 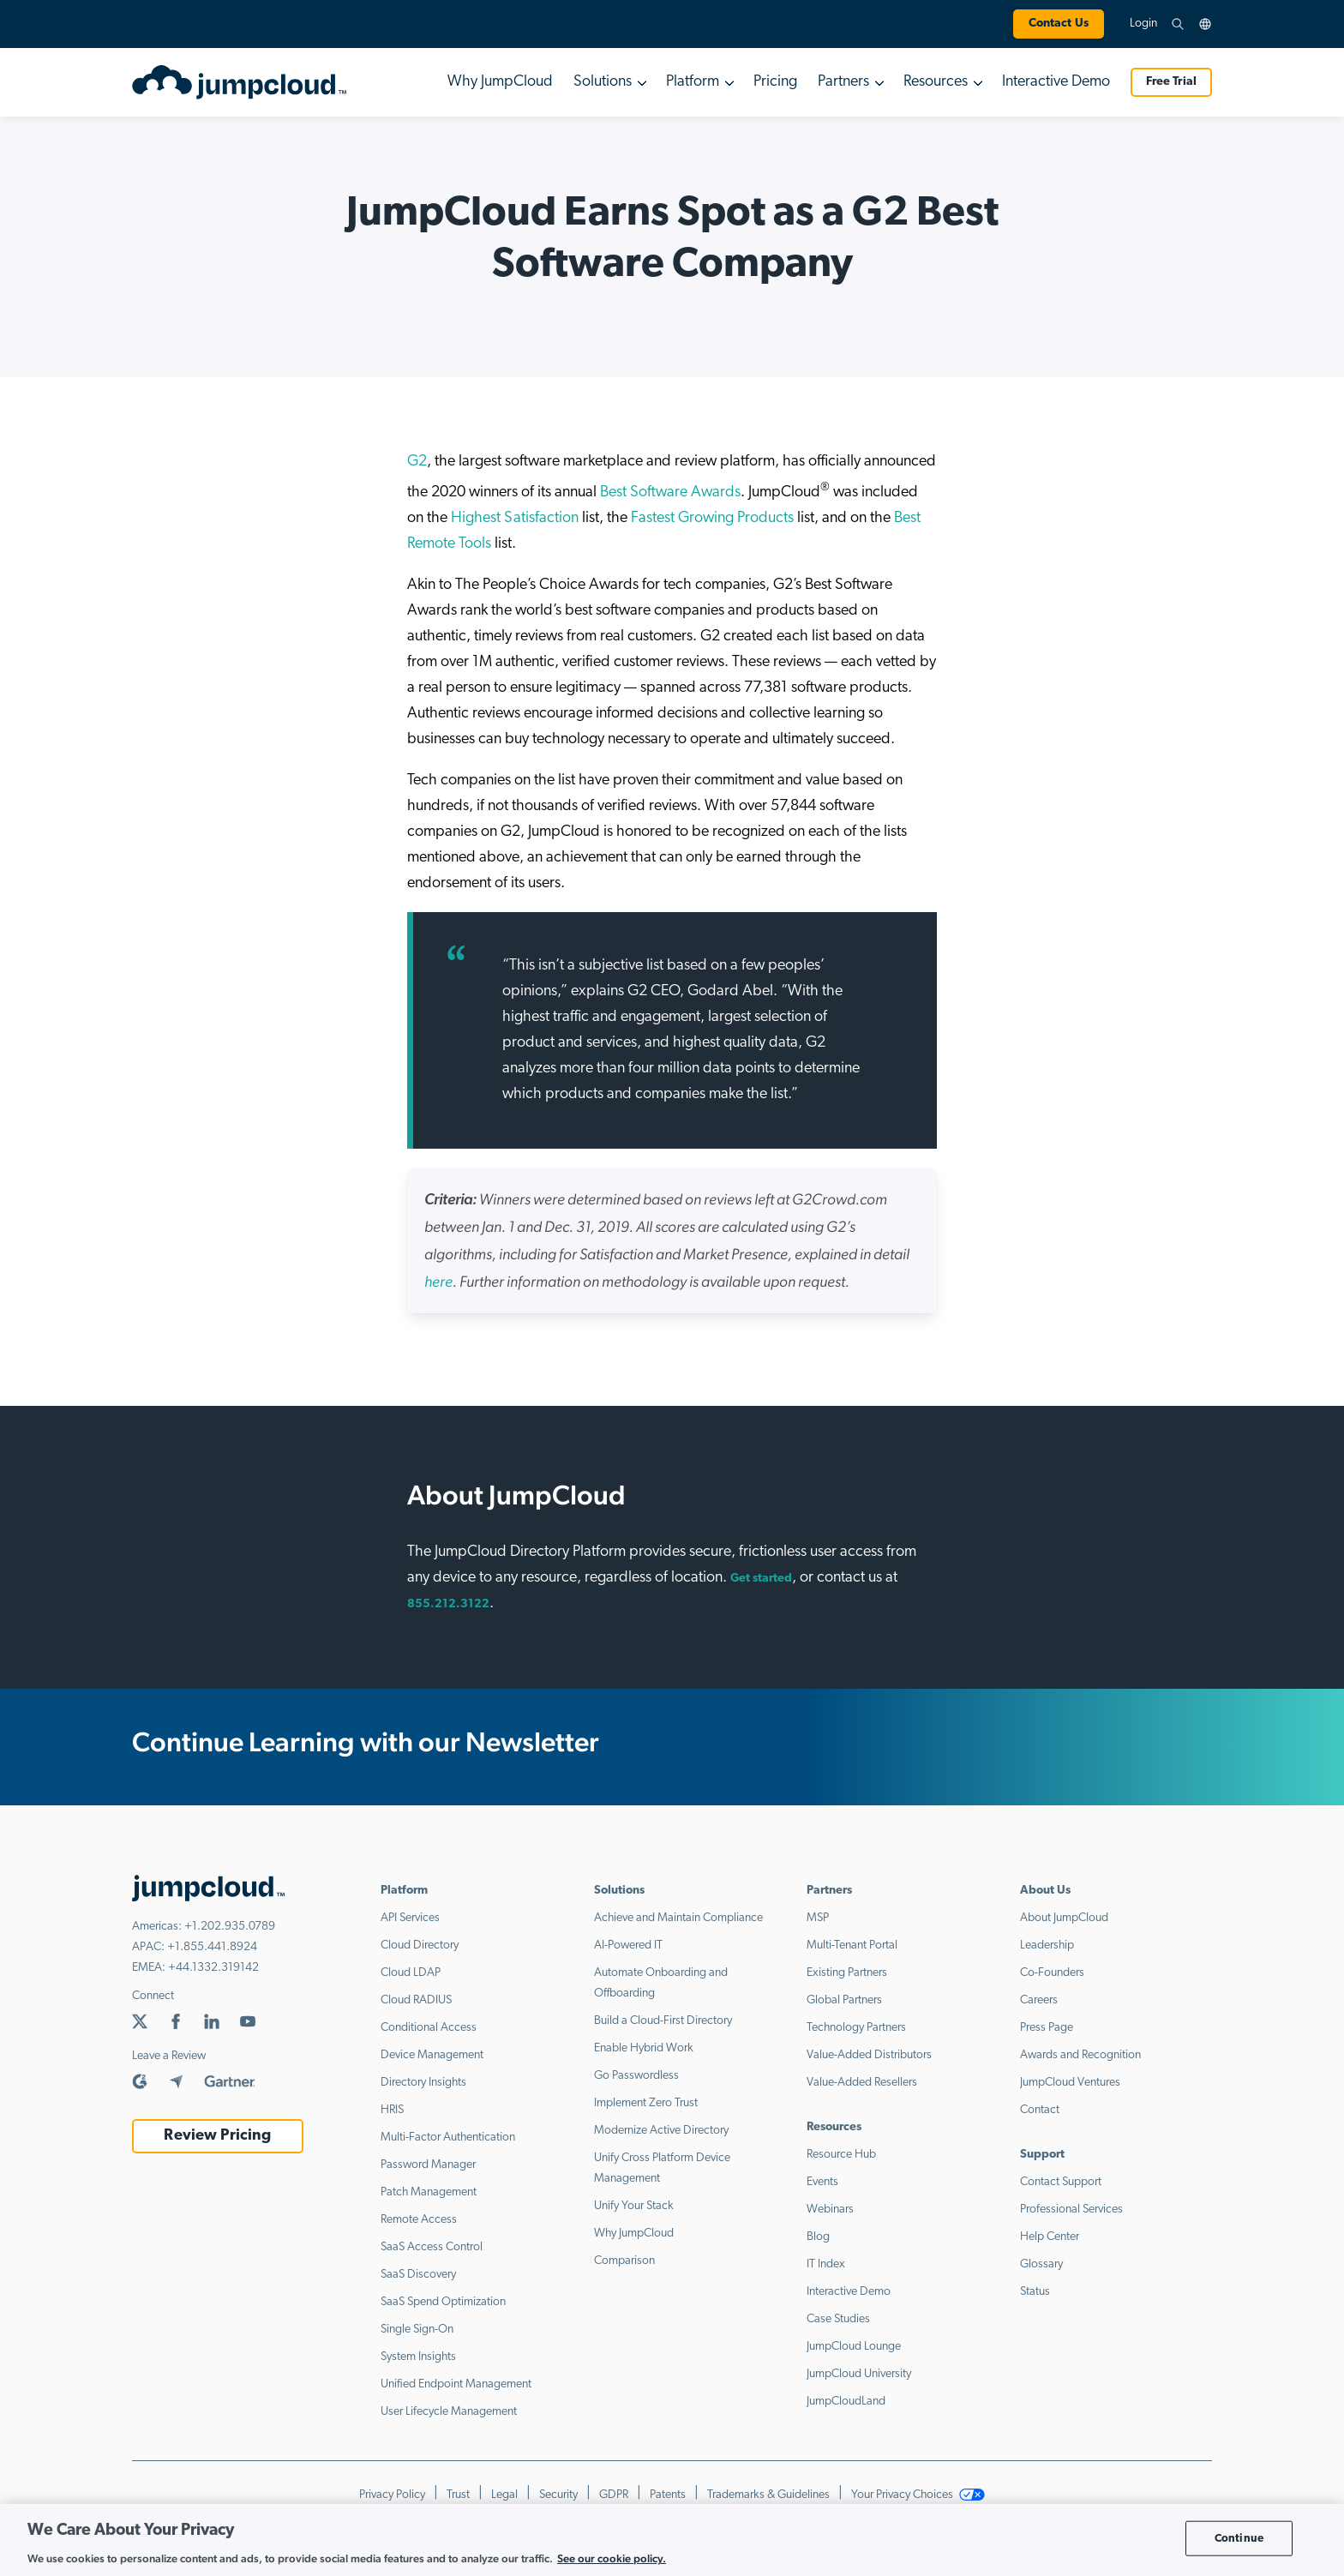 What do you see at coordinates (458, 2495) in the screenshot?
I see `Trust` at bounding box center [458, 2495].